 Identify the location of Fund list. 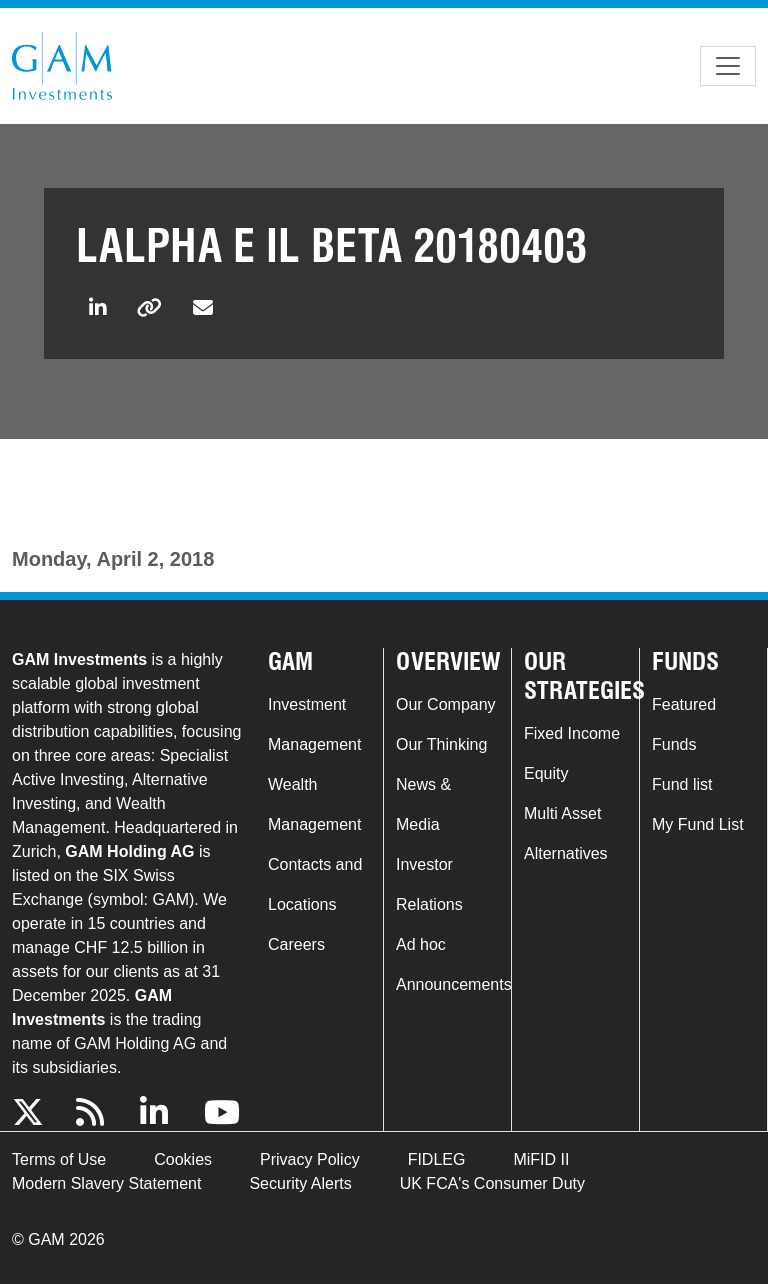
(682, 784).